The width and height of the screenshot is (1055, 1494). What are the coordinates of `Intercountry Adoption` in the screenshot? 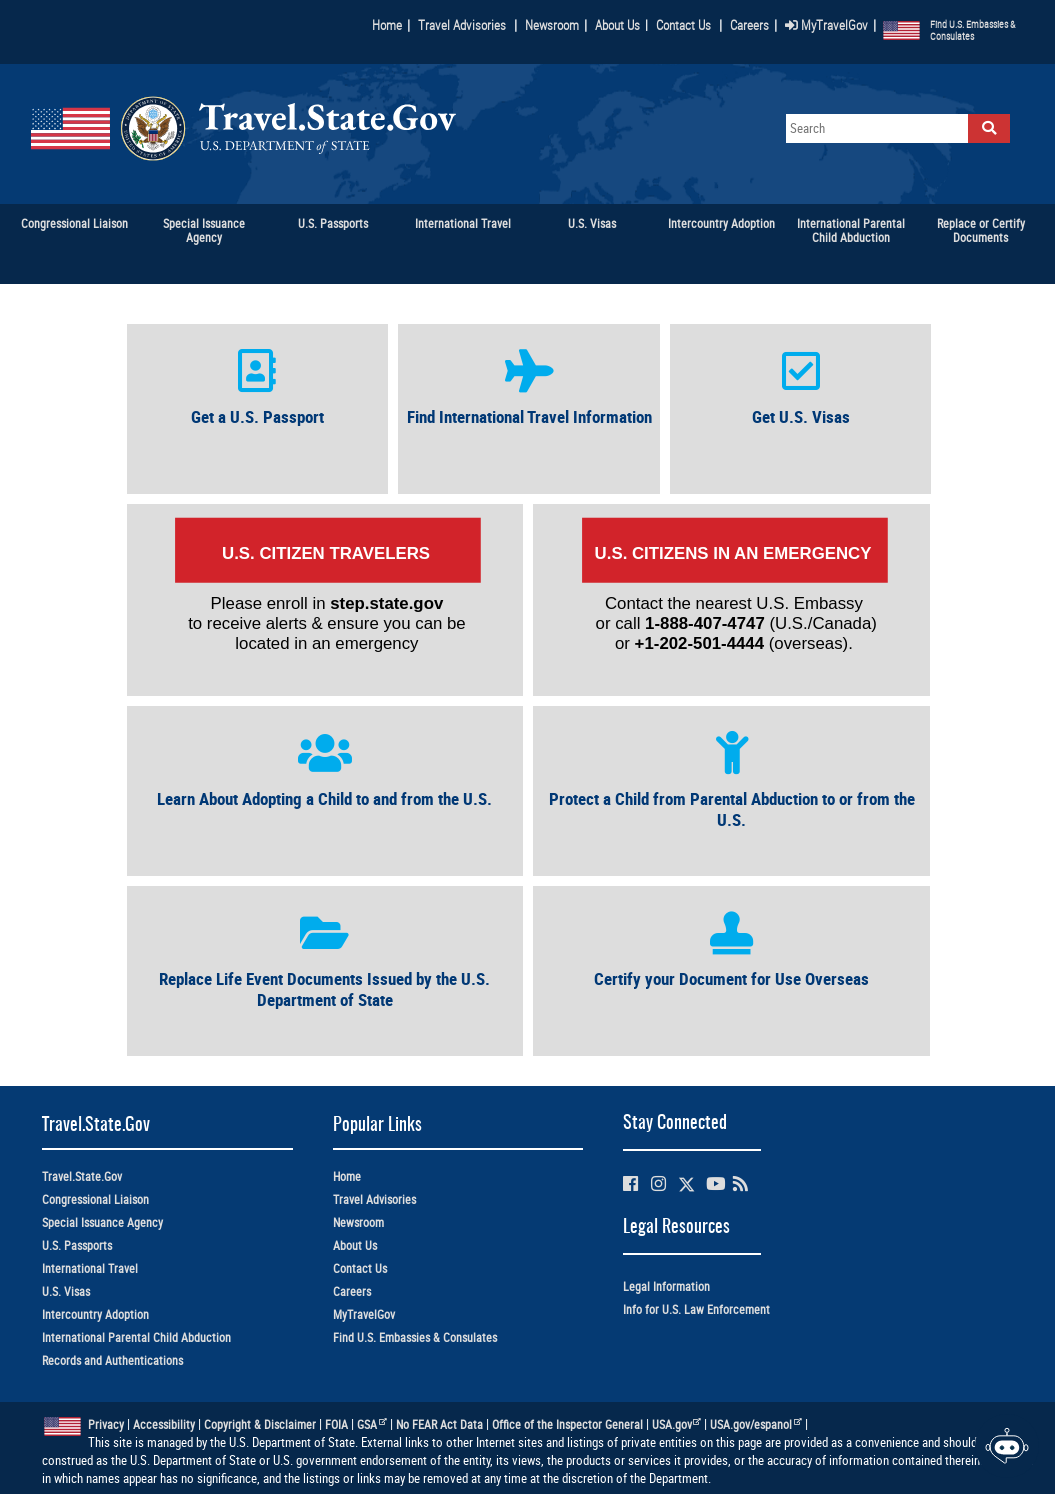 It's located at (95, 1314).